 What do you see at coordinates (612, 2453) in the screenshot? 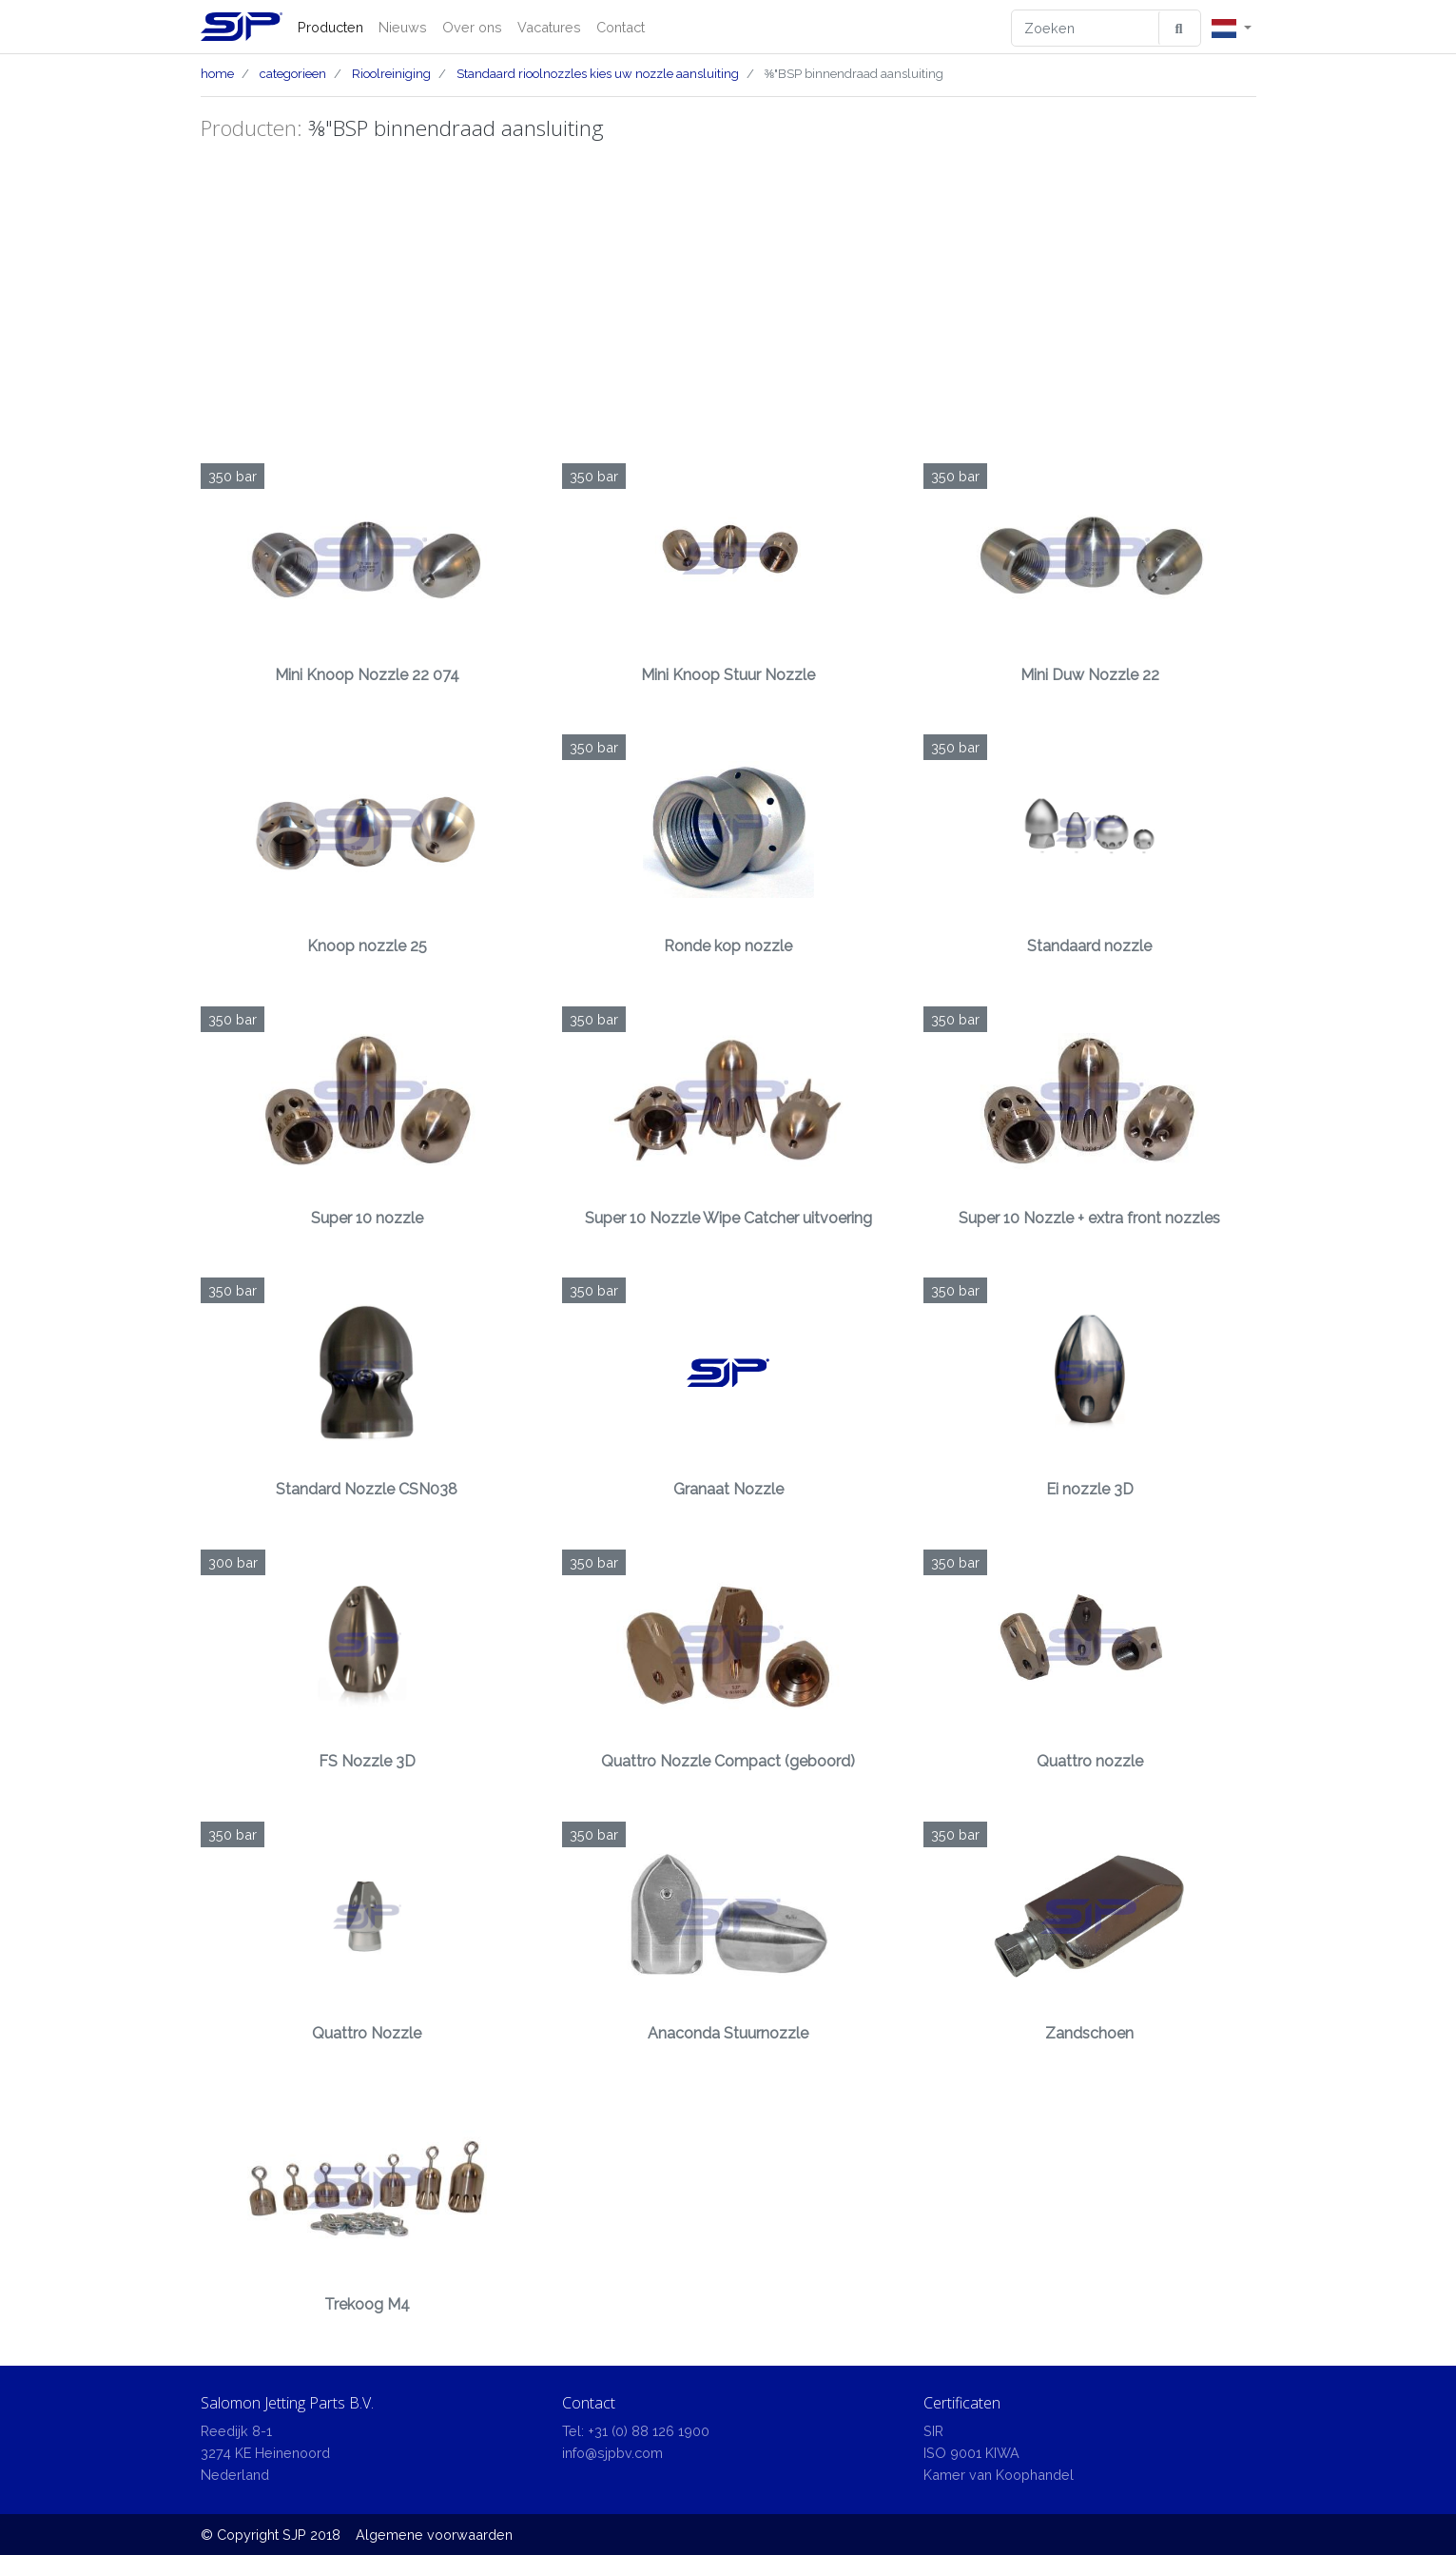
I see `info@sjpbv.com` at bounding box center [612, 2453].